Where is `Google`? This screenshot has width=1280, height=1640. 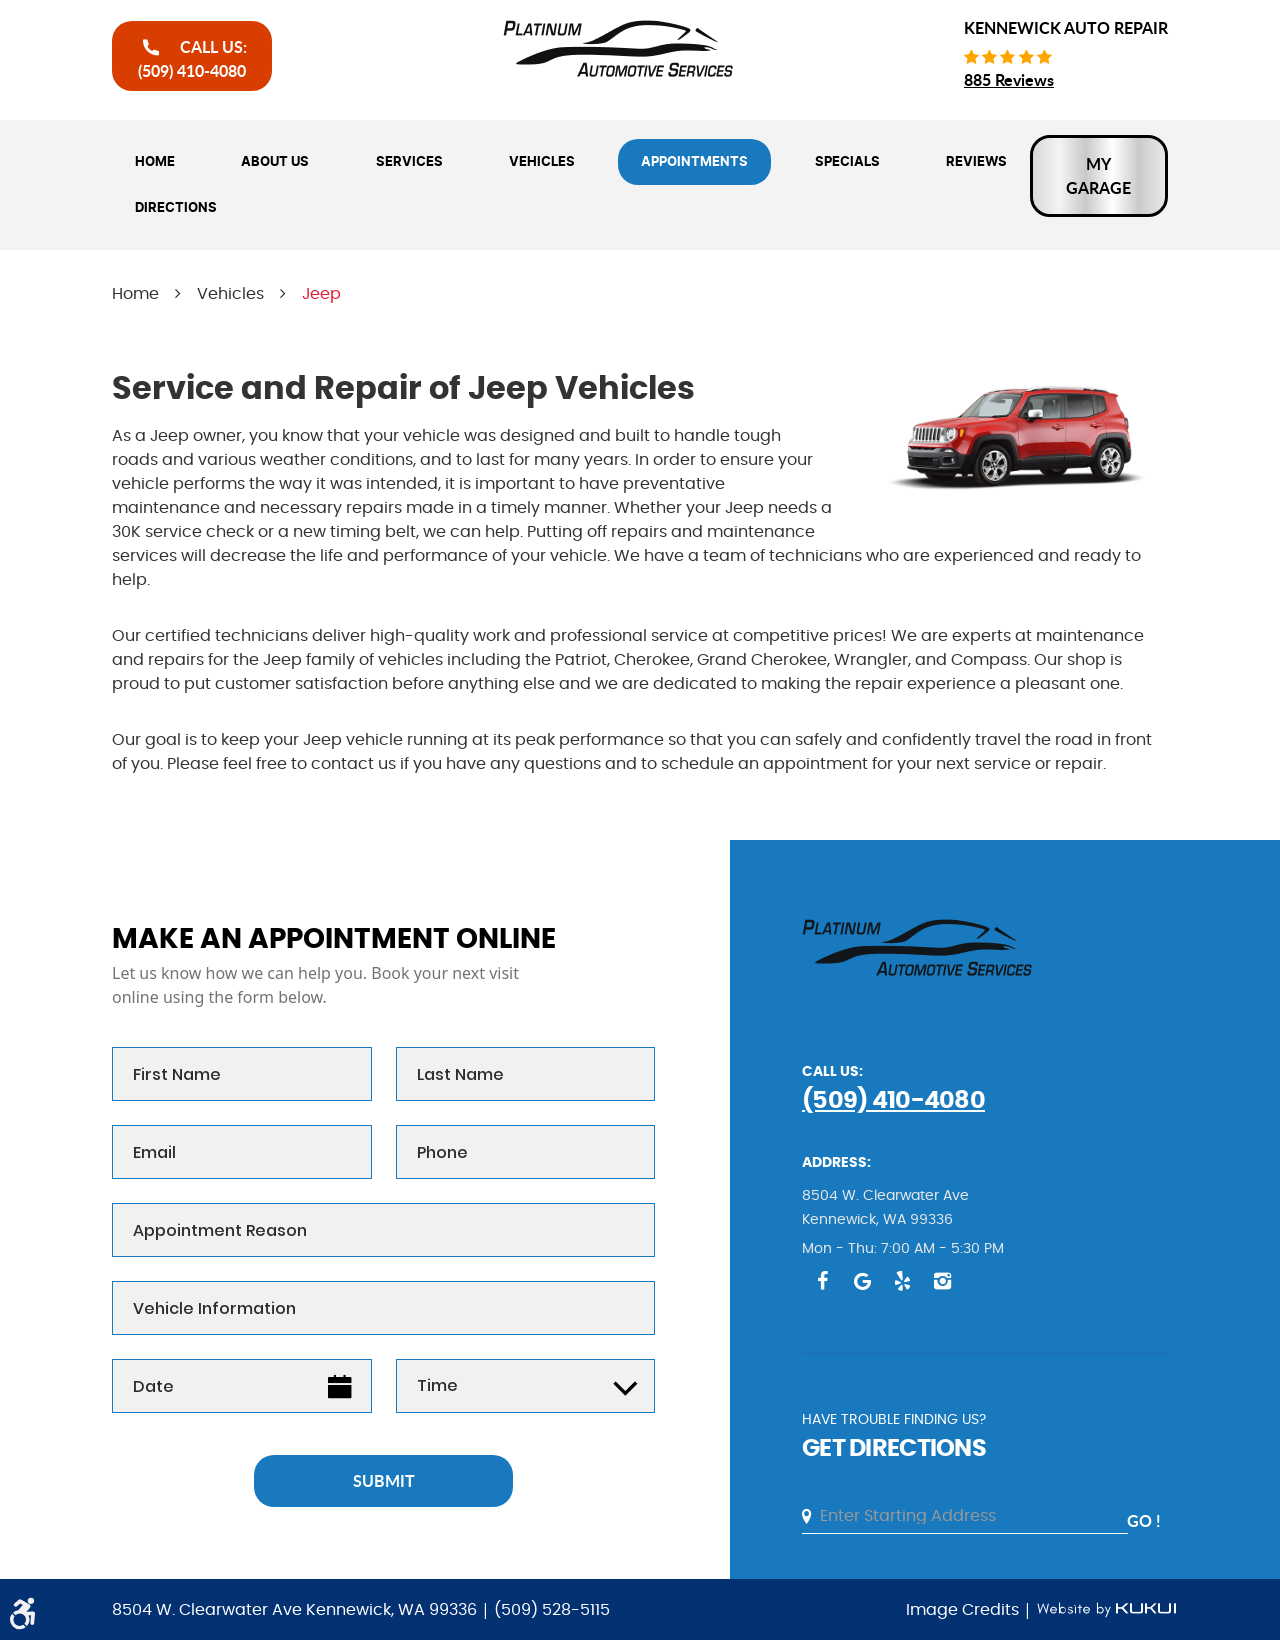 Google is located at coordinates (862, 1281).